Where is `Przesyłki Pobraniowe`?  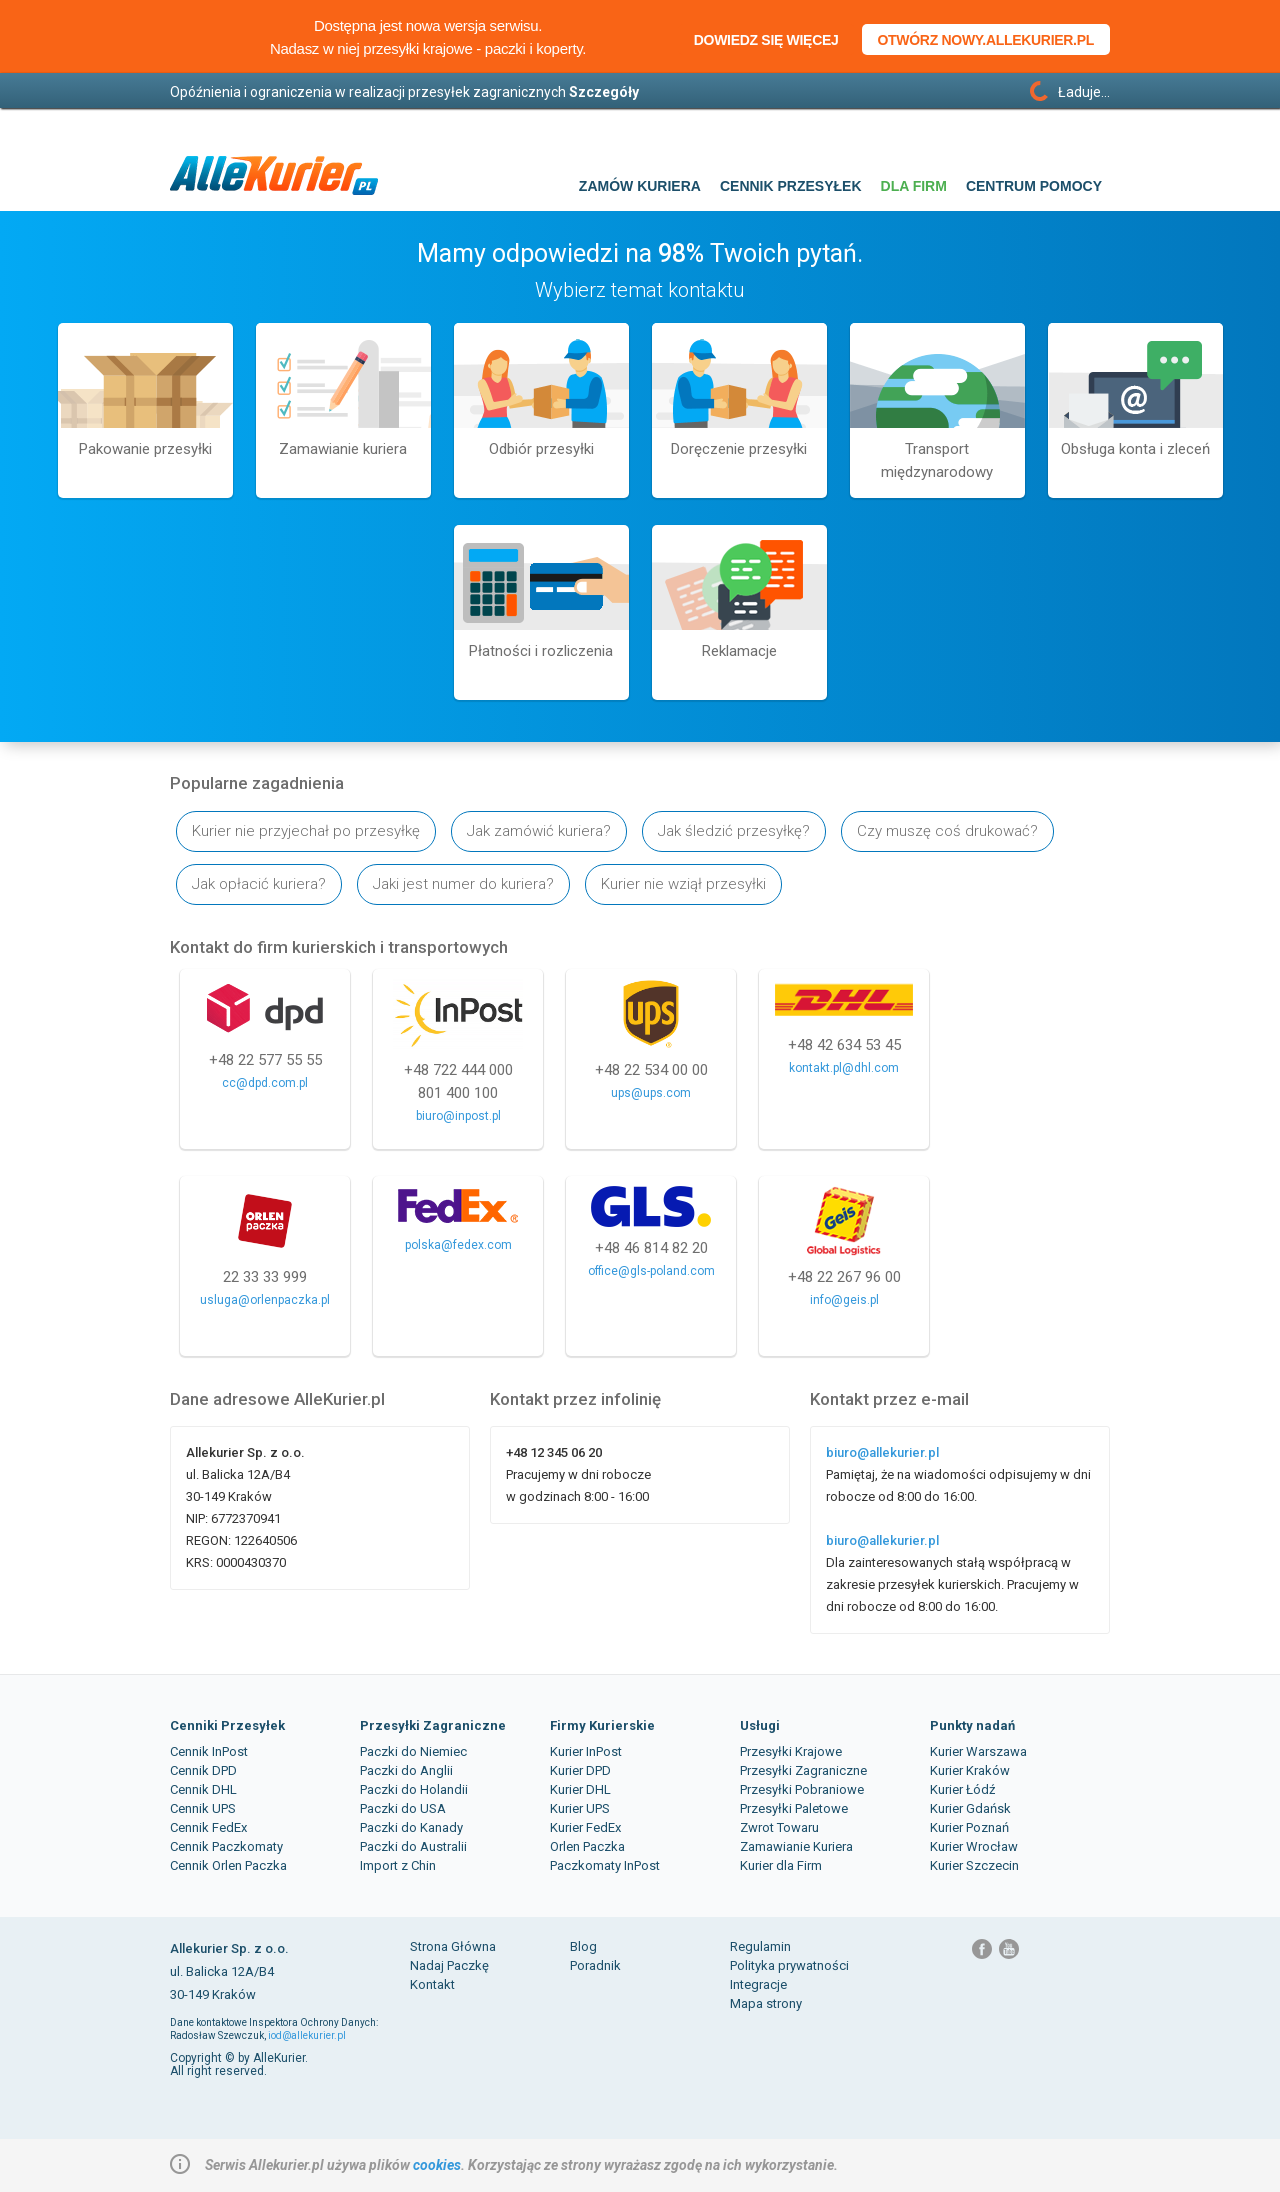
Przesyłki Pobraniowe is located at coordinates (802, 1789).